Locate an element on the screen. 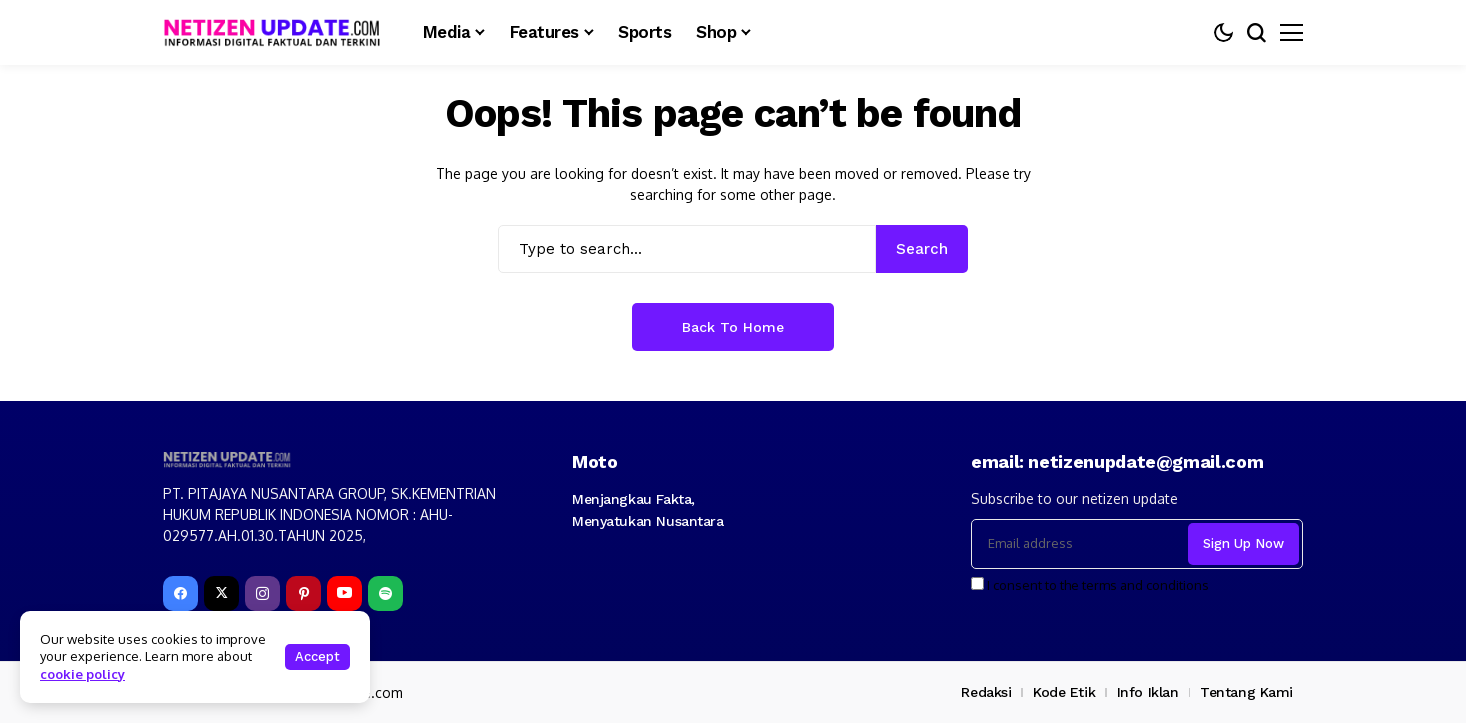 Image resolution: width=1466 pixels, height=723 pixels. Back to Home is located at coordinates (733, 327).